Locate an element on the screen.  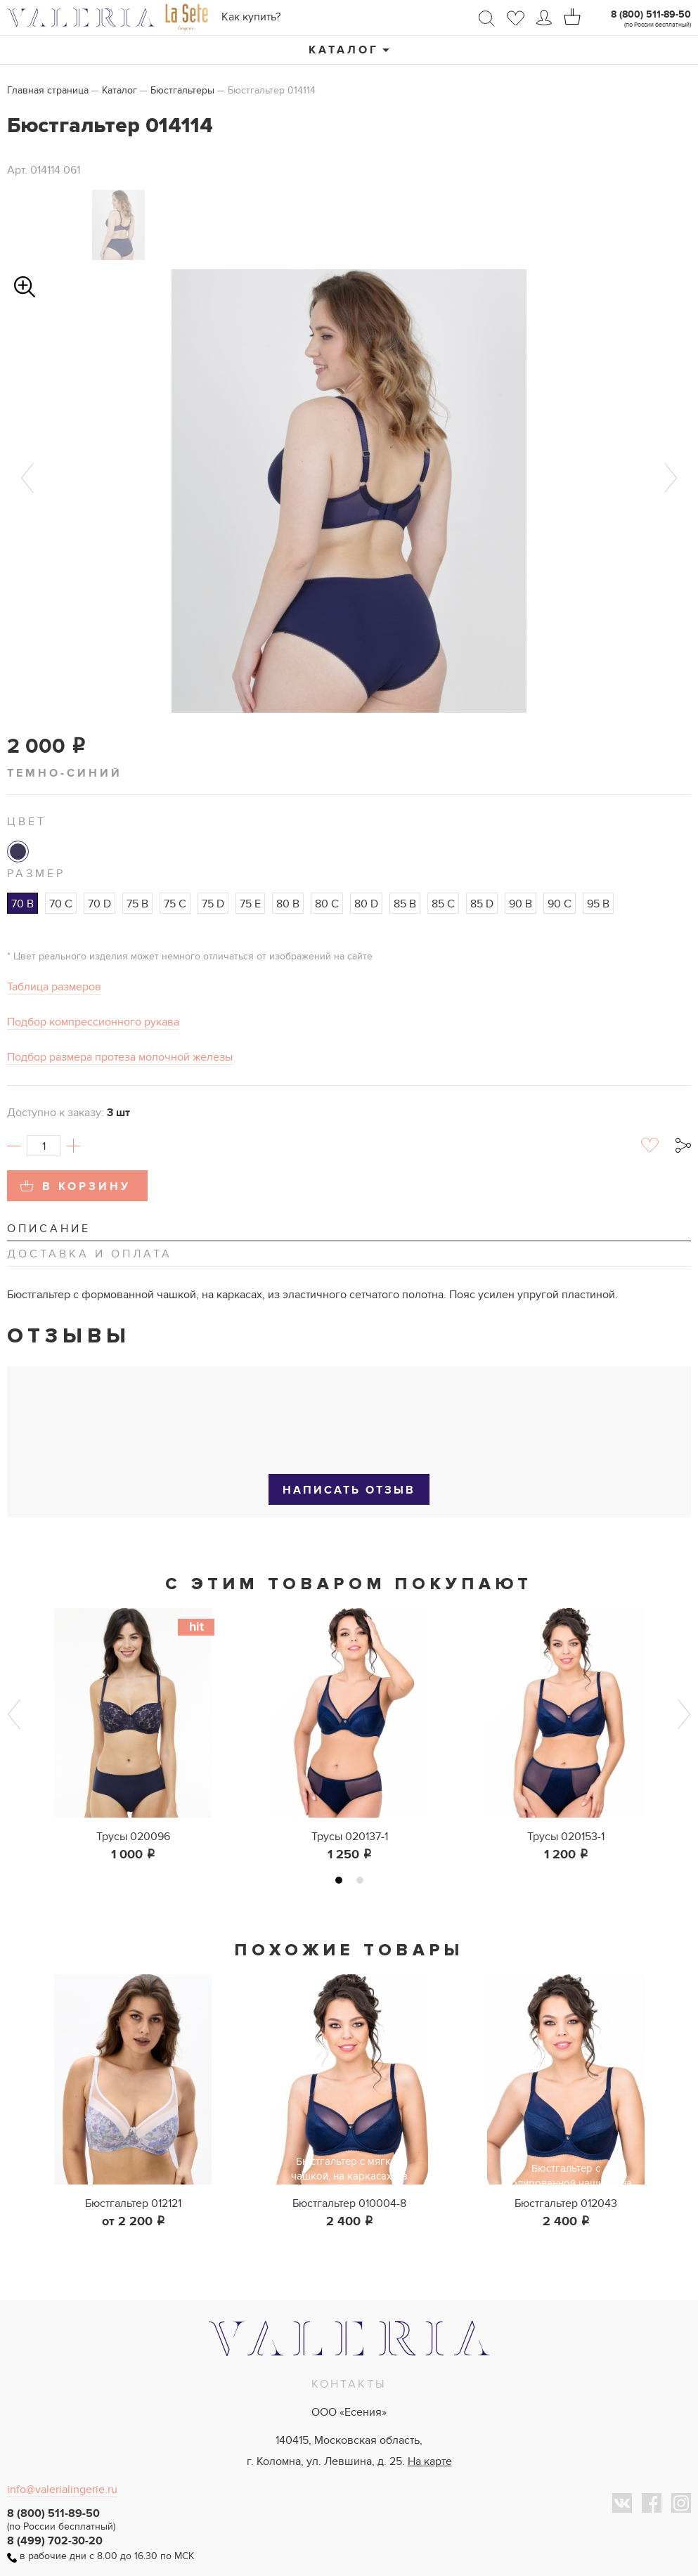
85 C is located at coordinates (443, 904).